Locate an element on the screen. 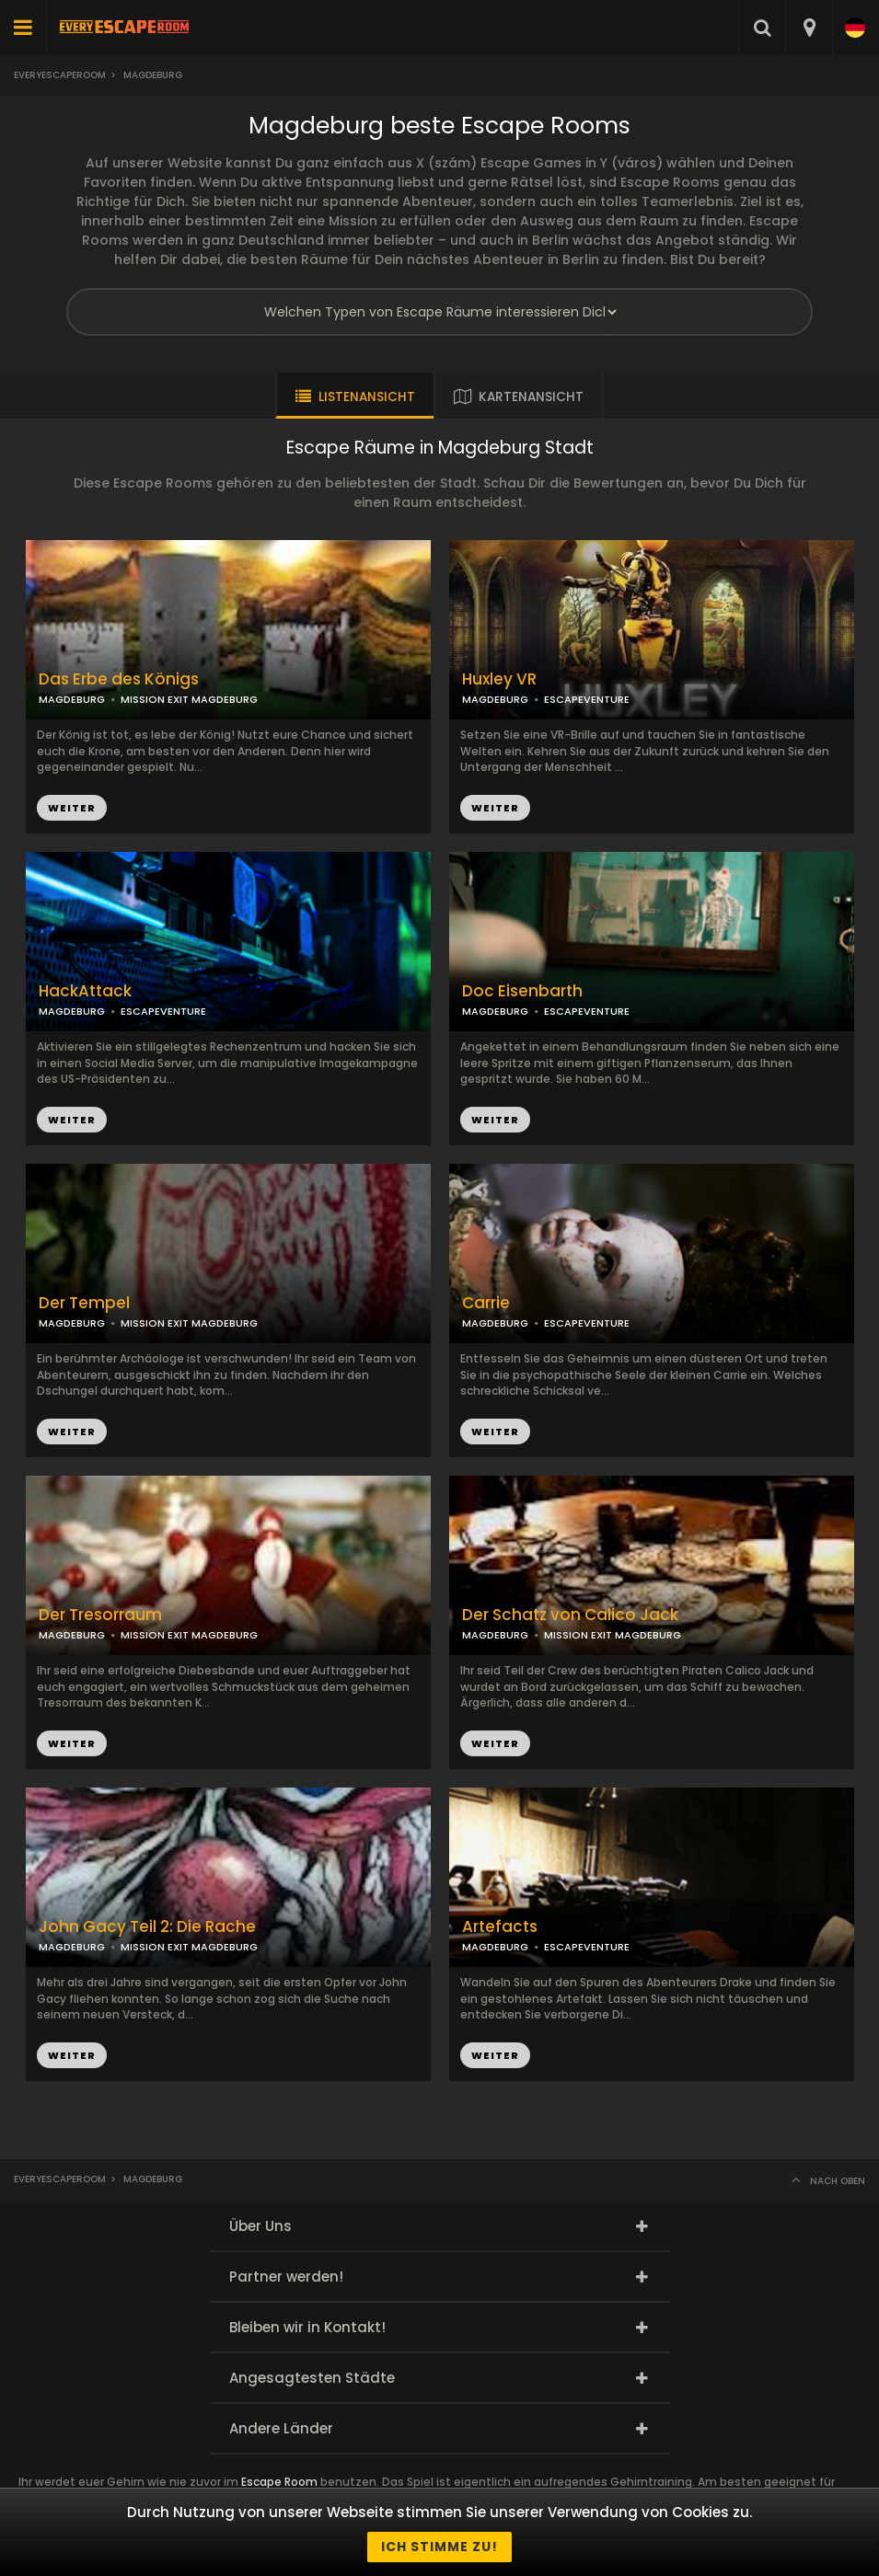 The height and width of the screenshot is (2576, 879). MAGDEBURG is located at coordinates (495, 699).